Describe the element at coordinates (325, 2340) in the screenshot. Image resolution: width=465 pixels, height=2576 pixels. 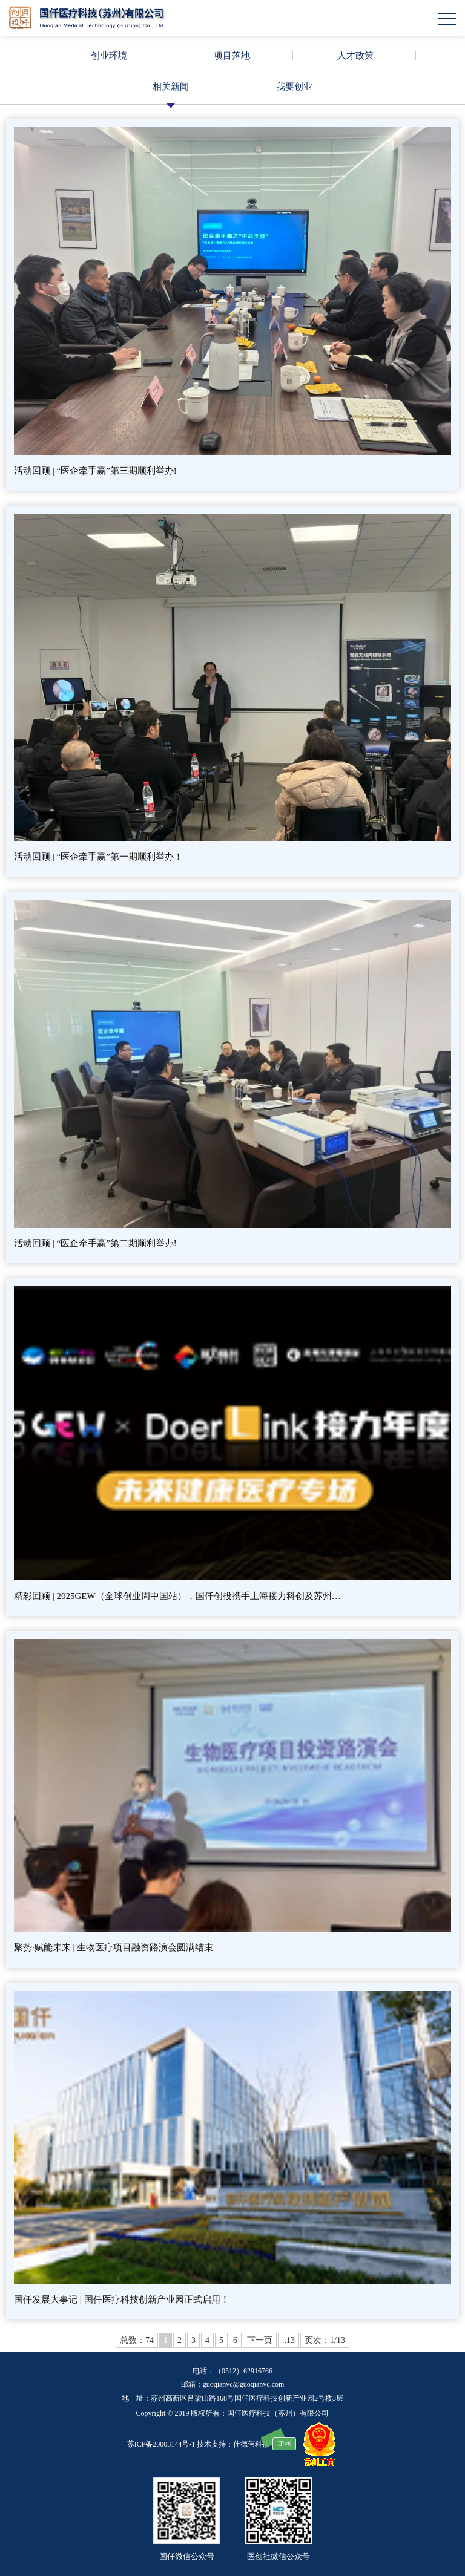
I see `页次：1/13` at that location.